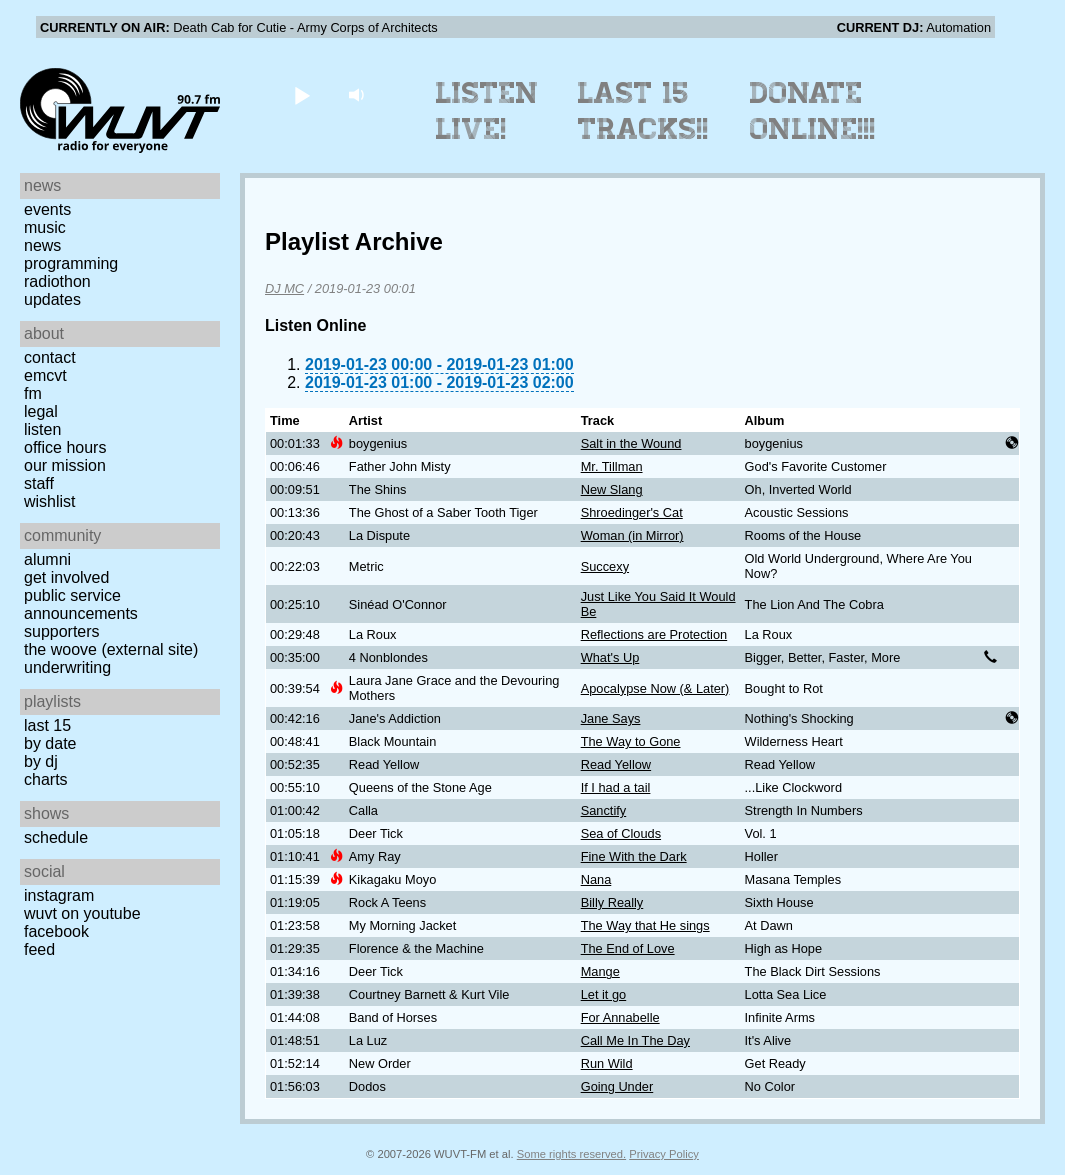  Describe the element at coordinates (596, 879) in the screenshot. I see `Nana` at that location.